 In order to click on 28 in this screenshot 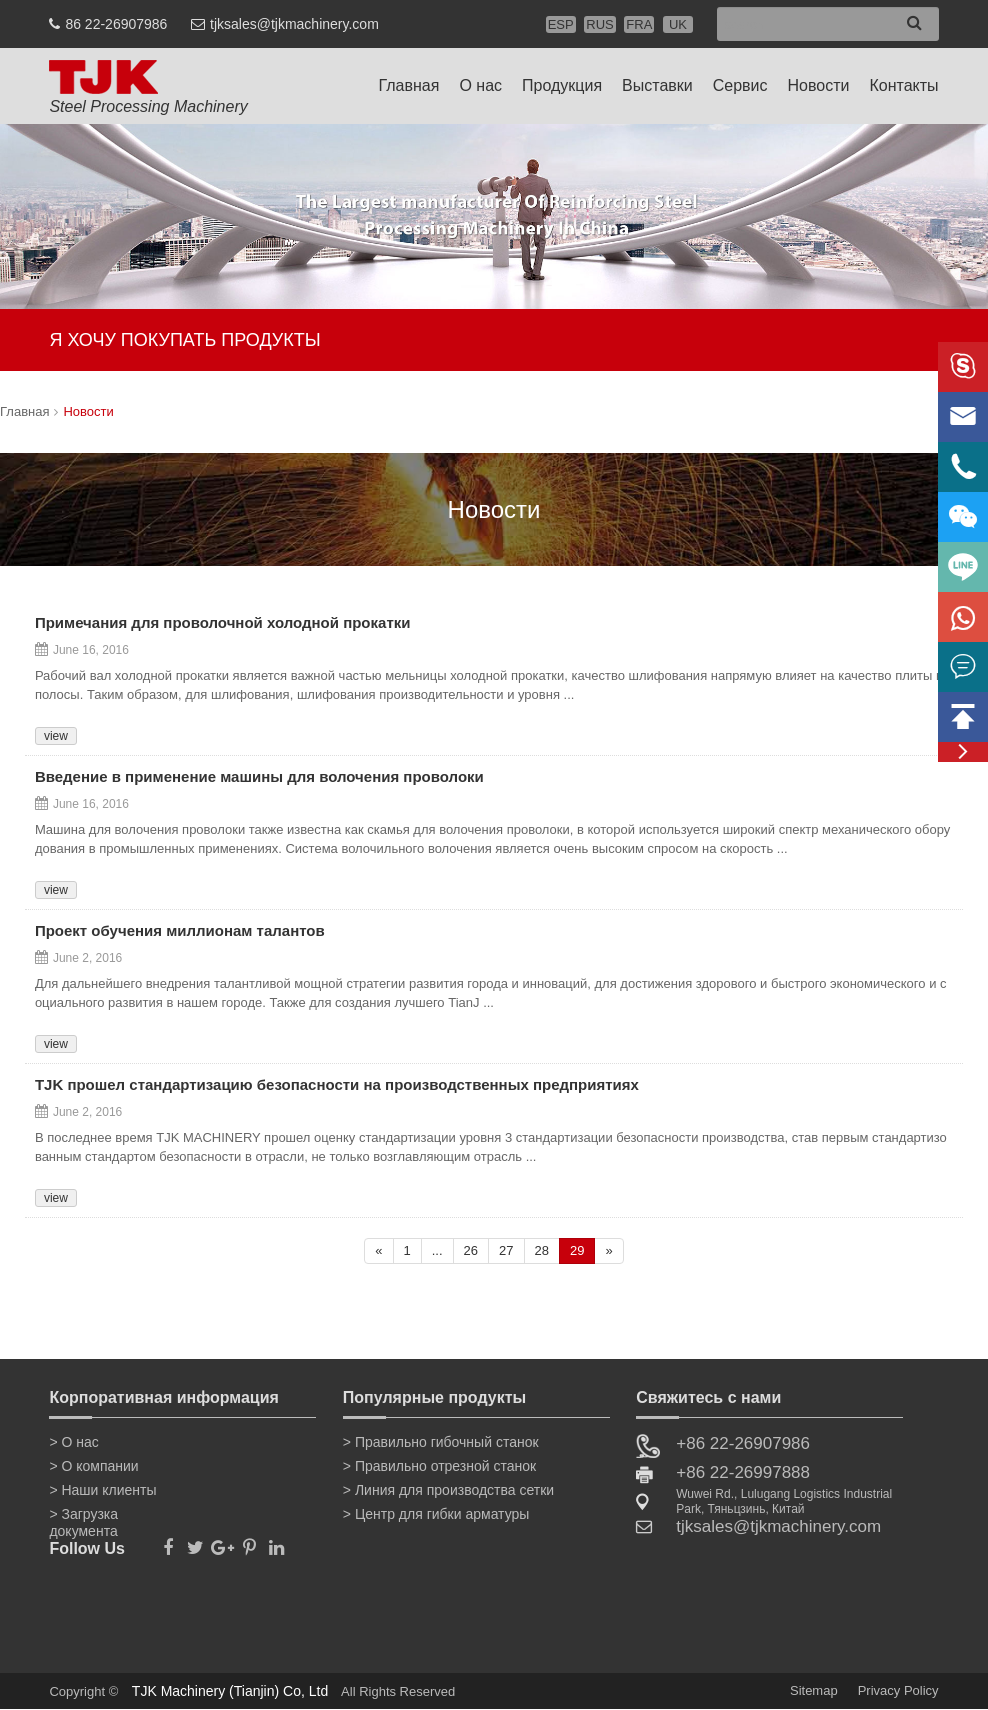, I will do `click(542, 1250)`.